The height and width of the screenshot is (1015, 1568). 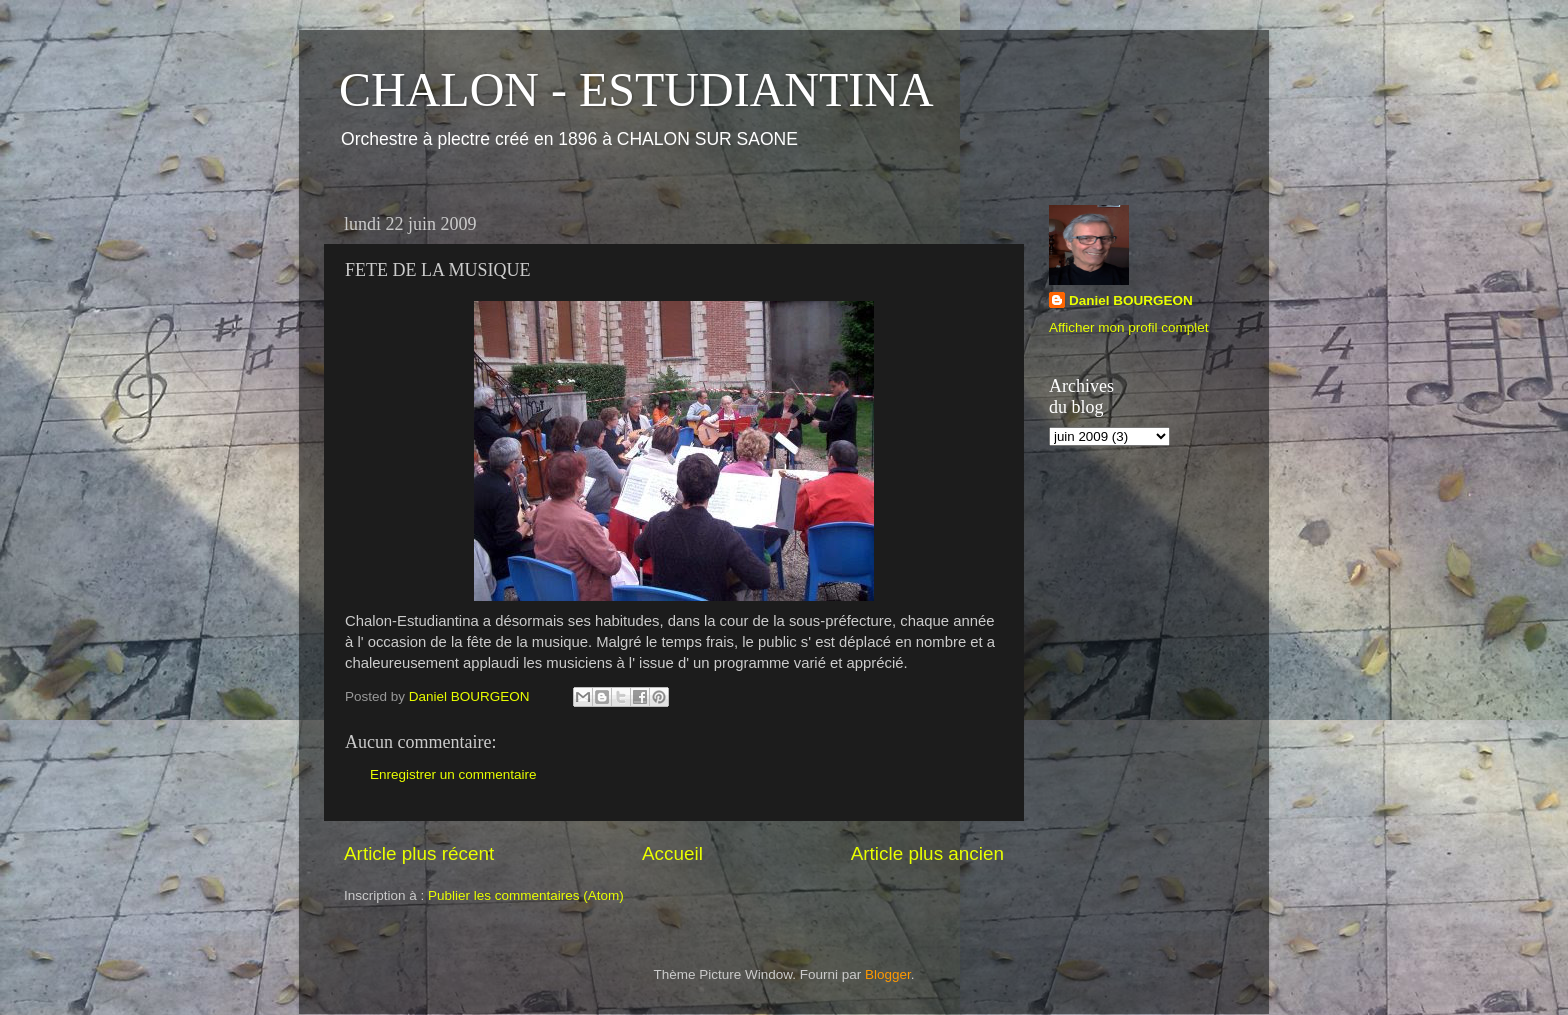 What do you see at coordinates (453, 774) in the screenshot?
I see `Enregistrer un commentaire` at bounding box center [453, 774].